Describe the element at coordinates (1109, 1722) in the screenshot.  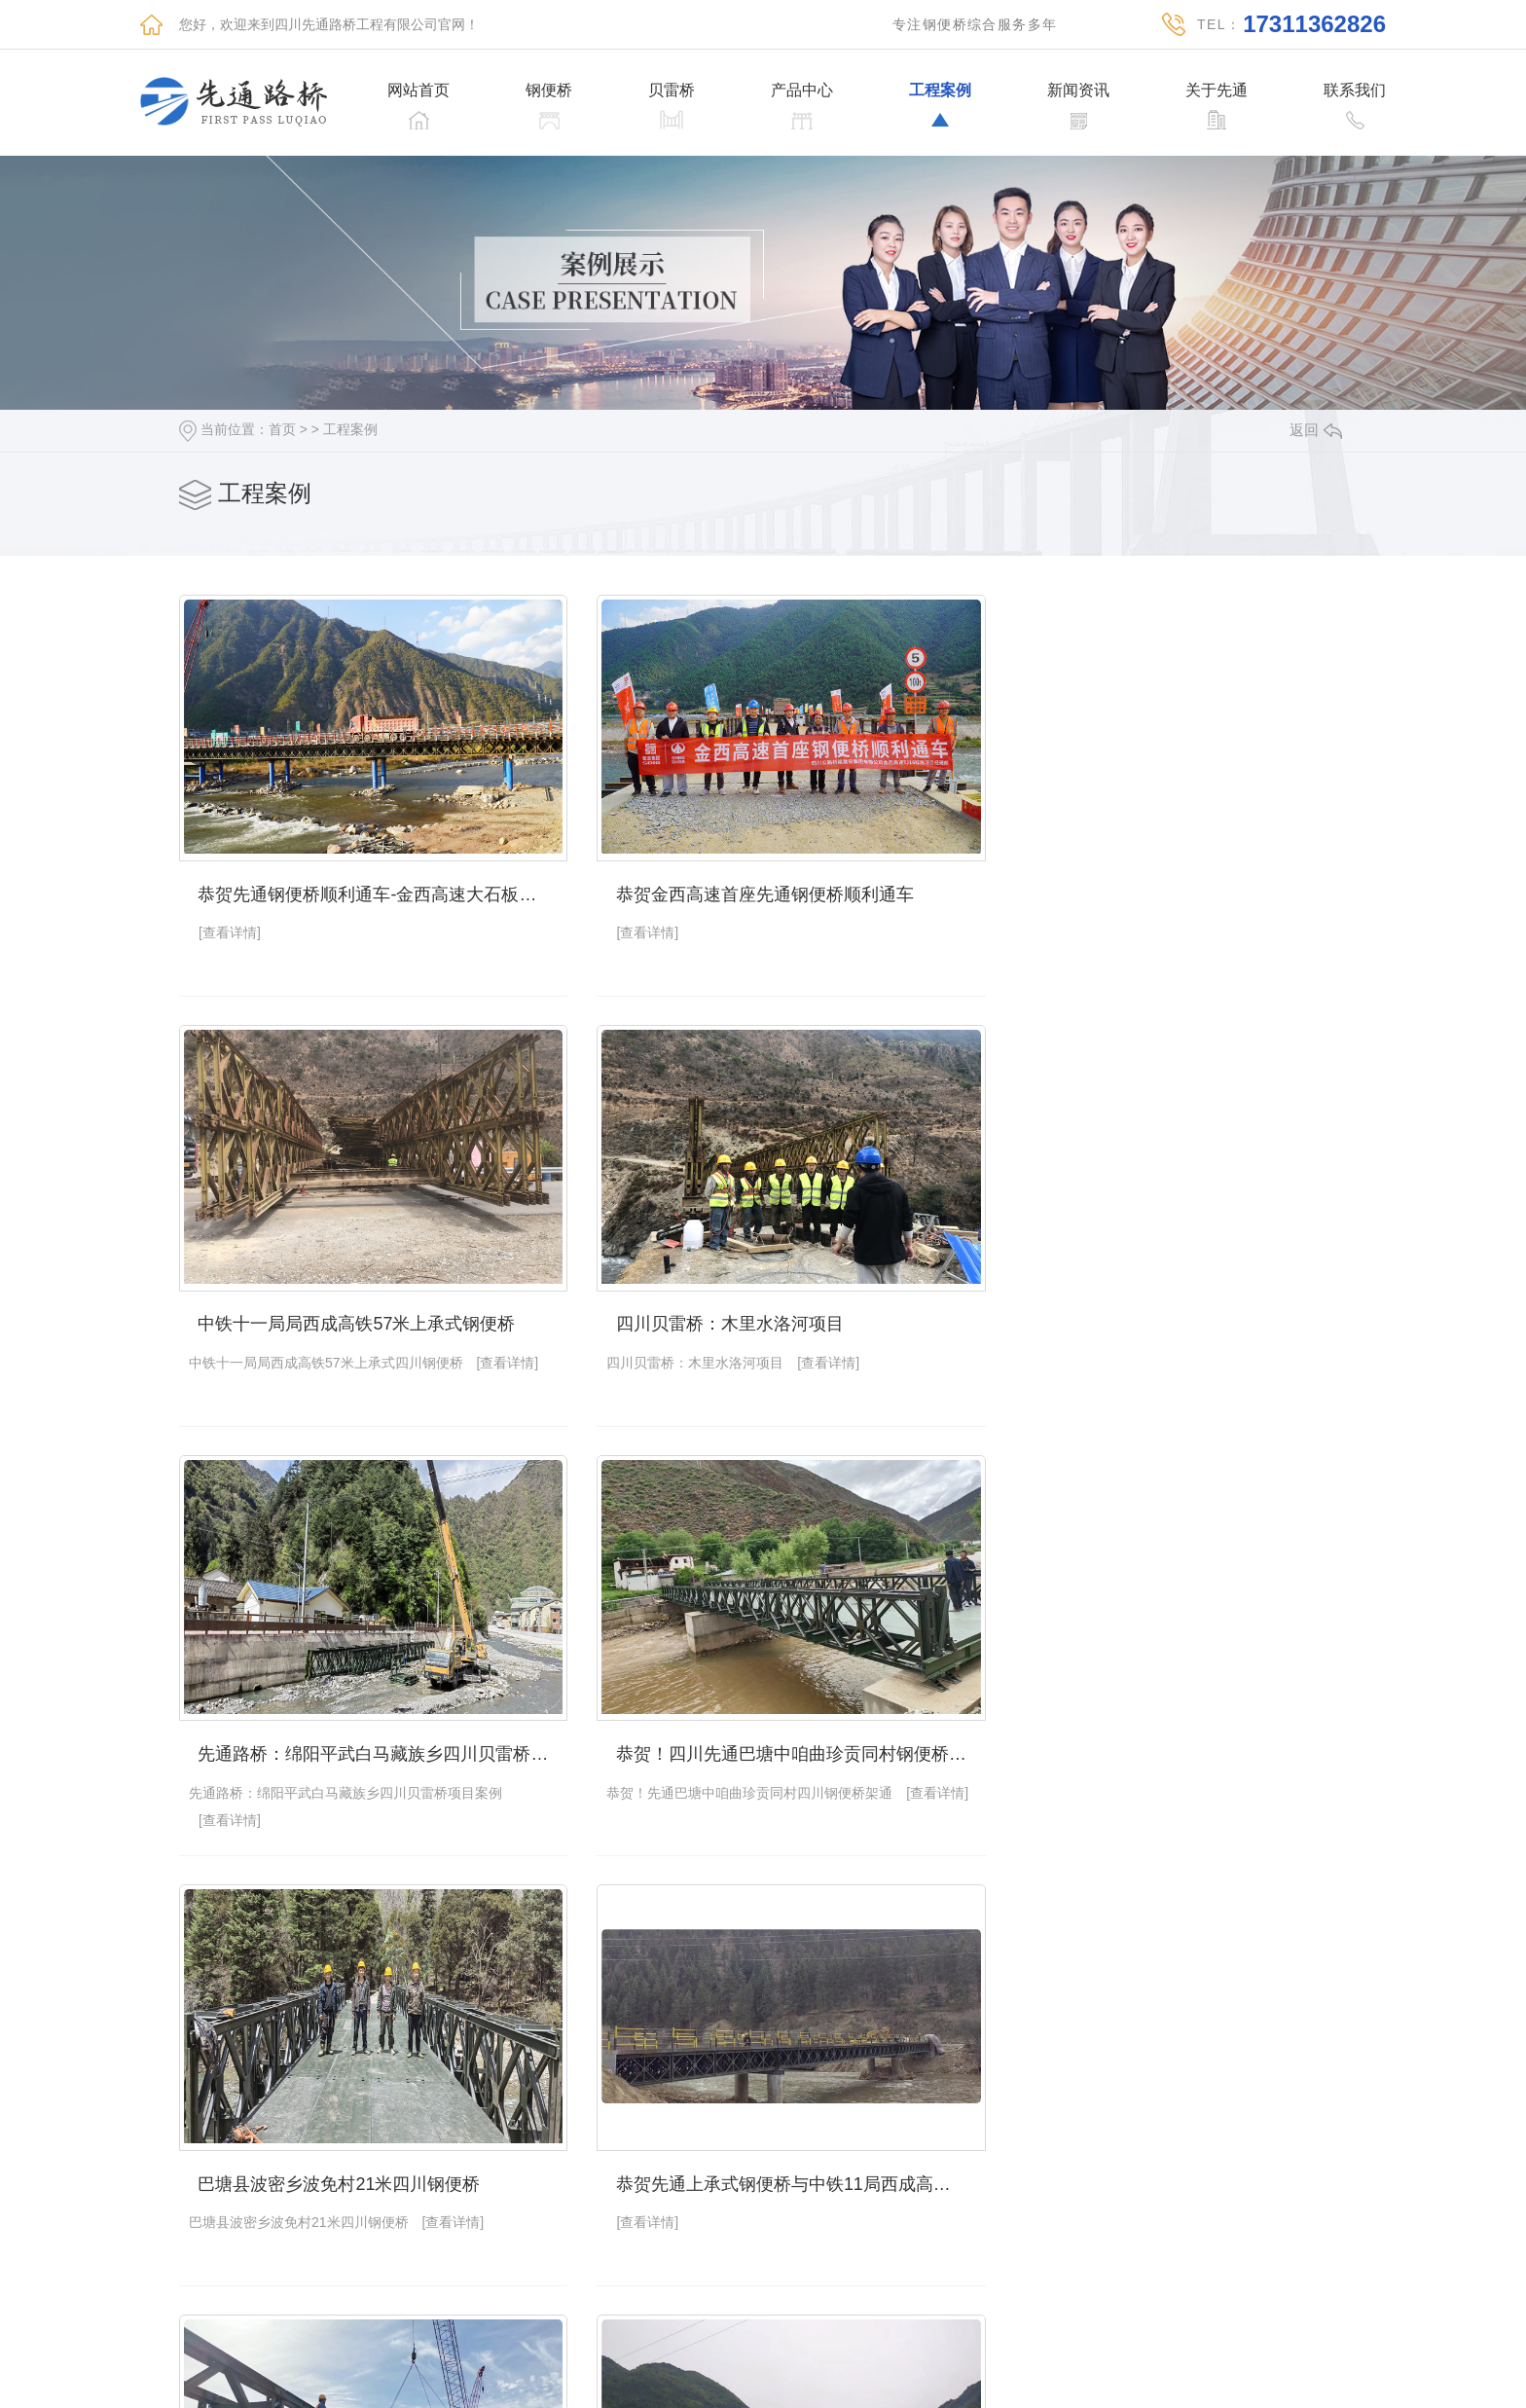
I see `钢便桥综合服务商：四川先通` at that location.